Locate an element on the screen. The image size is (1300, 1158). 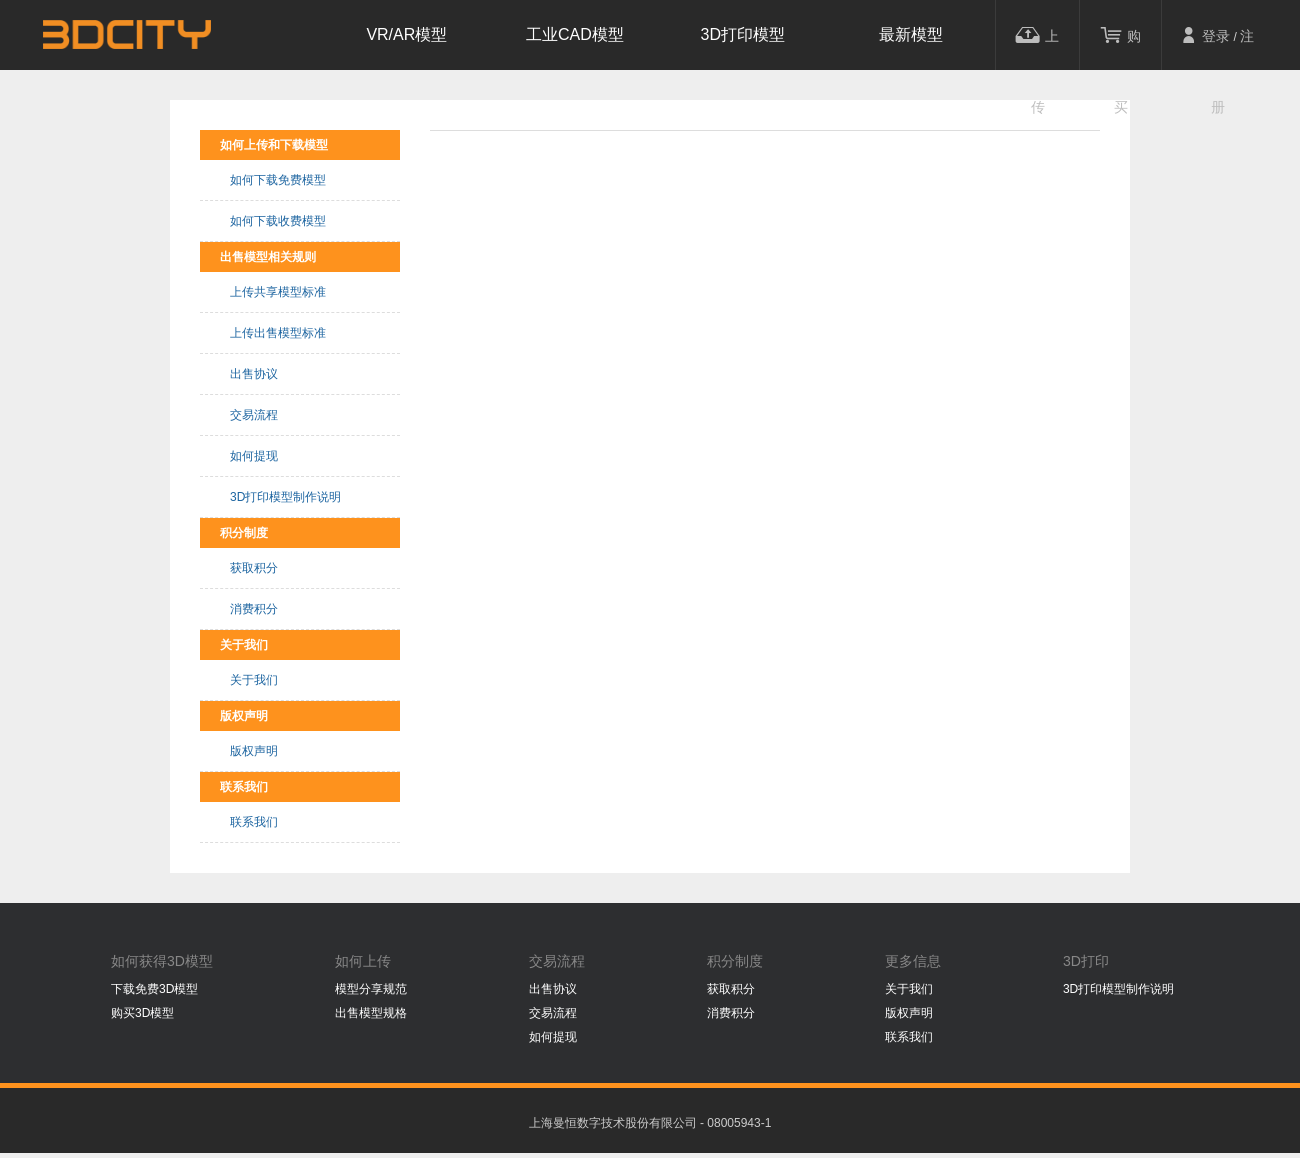
下载免费3D模型 is located at coordinates (154, 989).